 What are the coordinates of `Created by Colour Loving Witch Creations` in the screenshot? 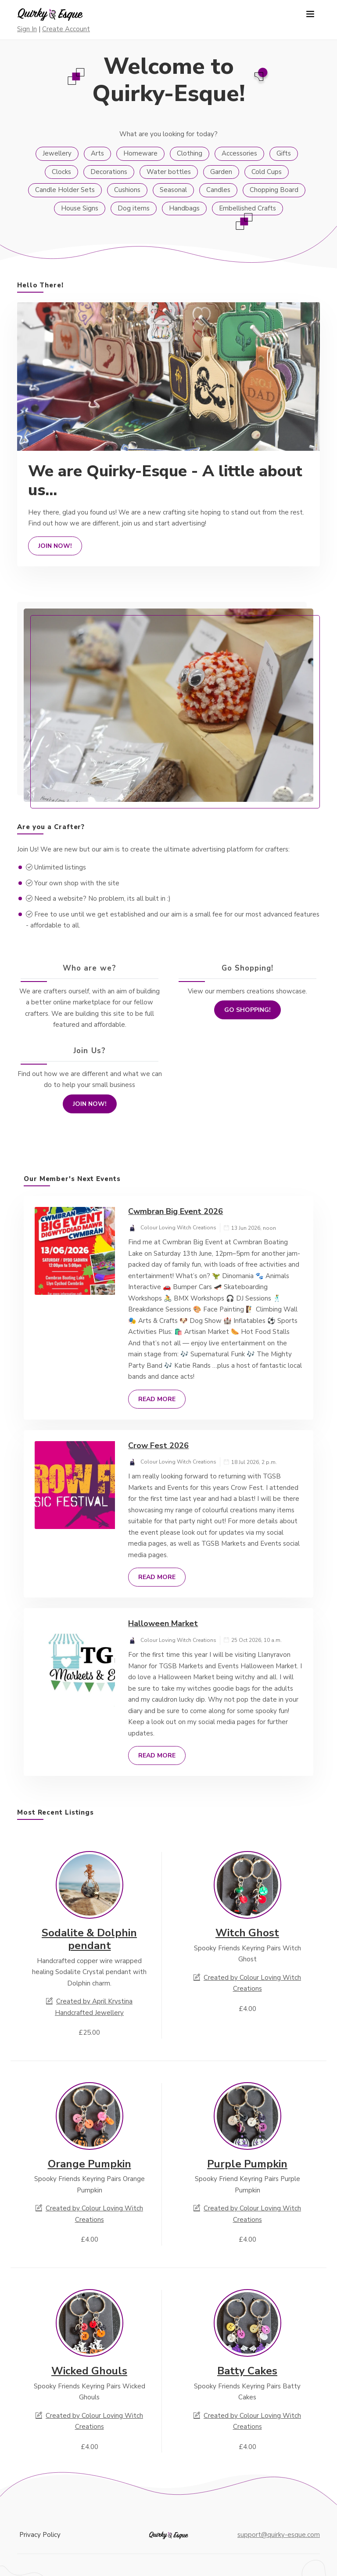 It's located at (247, 1983).